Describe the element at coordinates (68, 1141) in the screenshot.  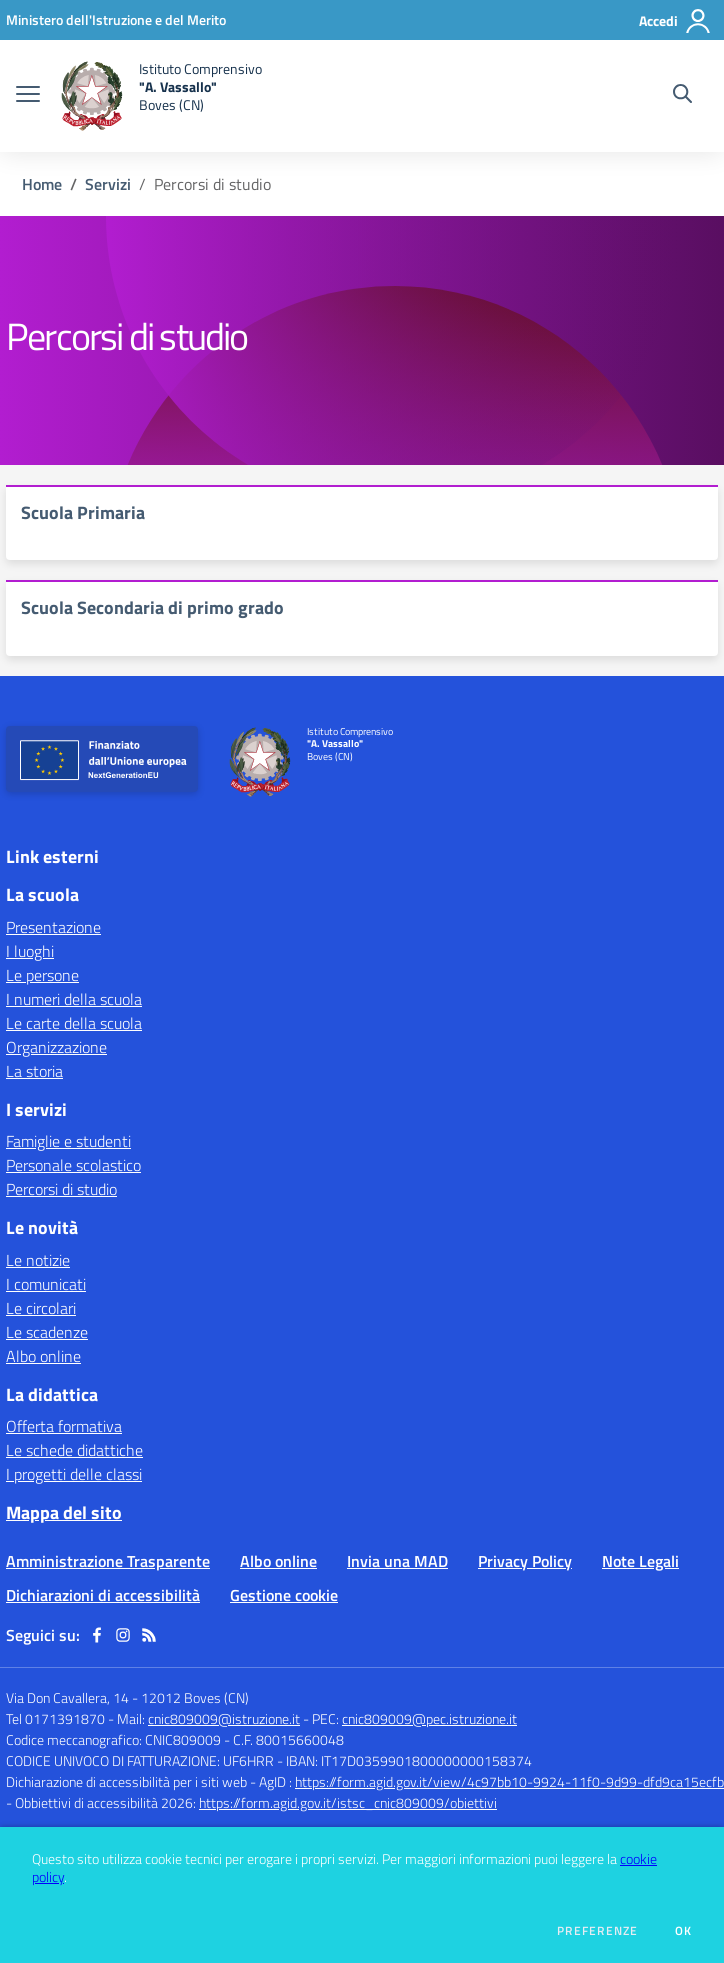
I see `Famiglie e studenti` at that location.